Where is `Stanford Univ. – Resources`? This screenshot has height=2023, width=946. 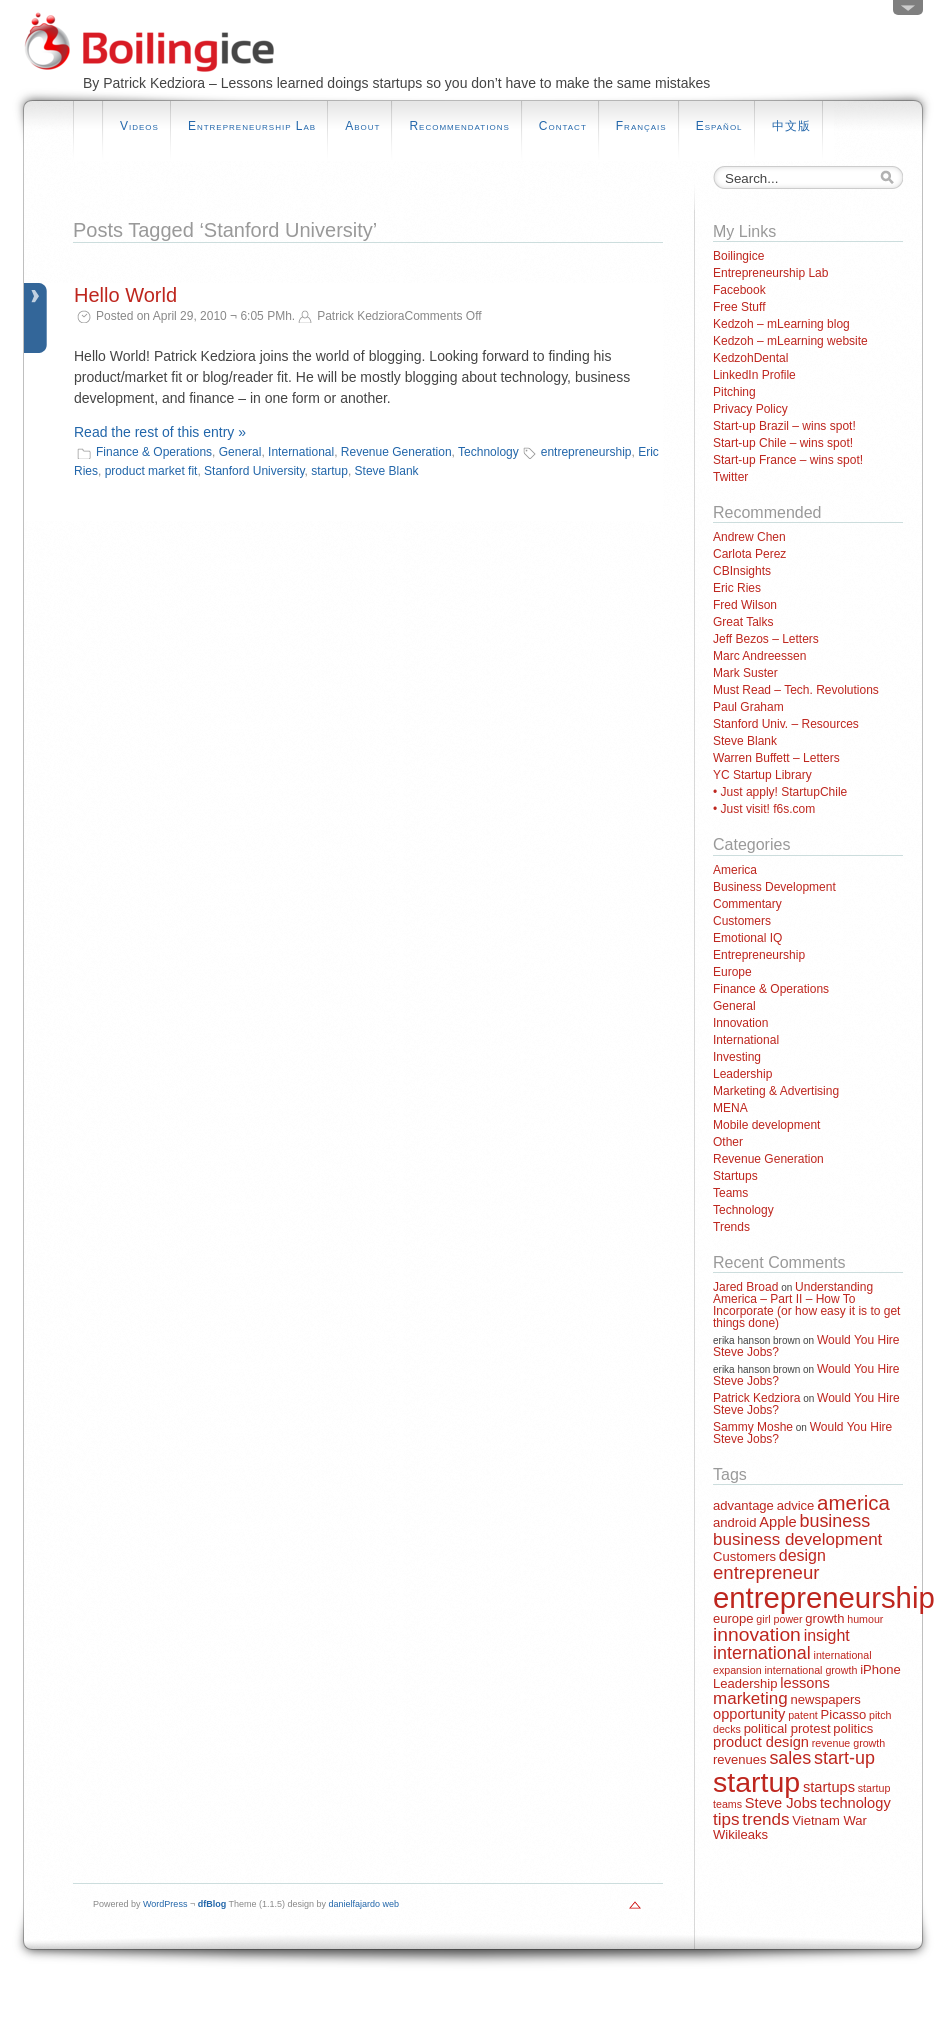
Stanford Univ. – Resources is located at coordinates (786, 724).